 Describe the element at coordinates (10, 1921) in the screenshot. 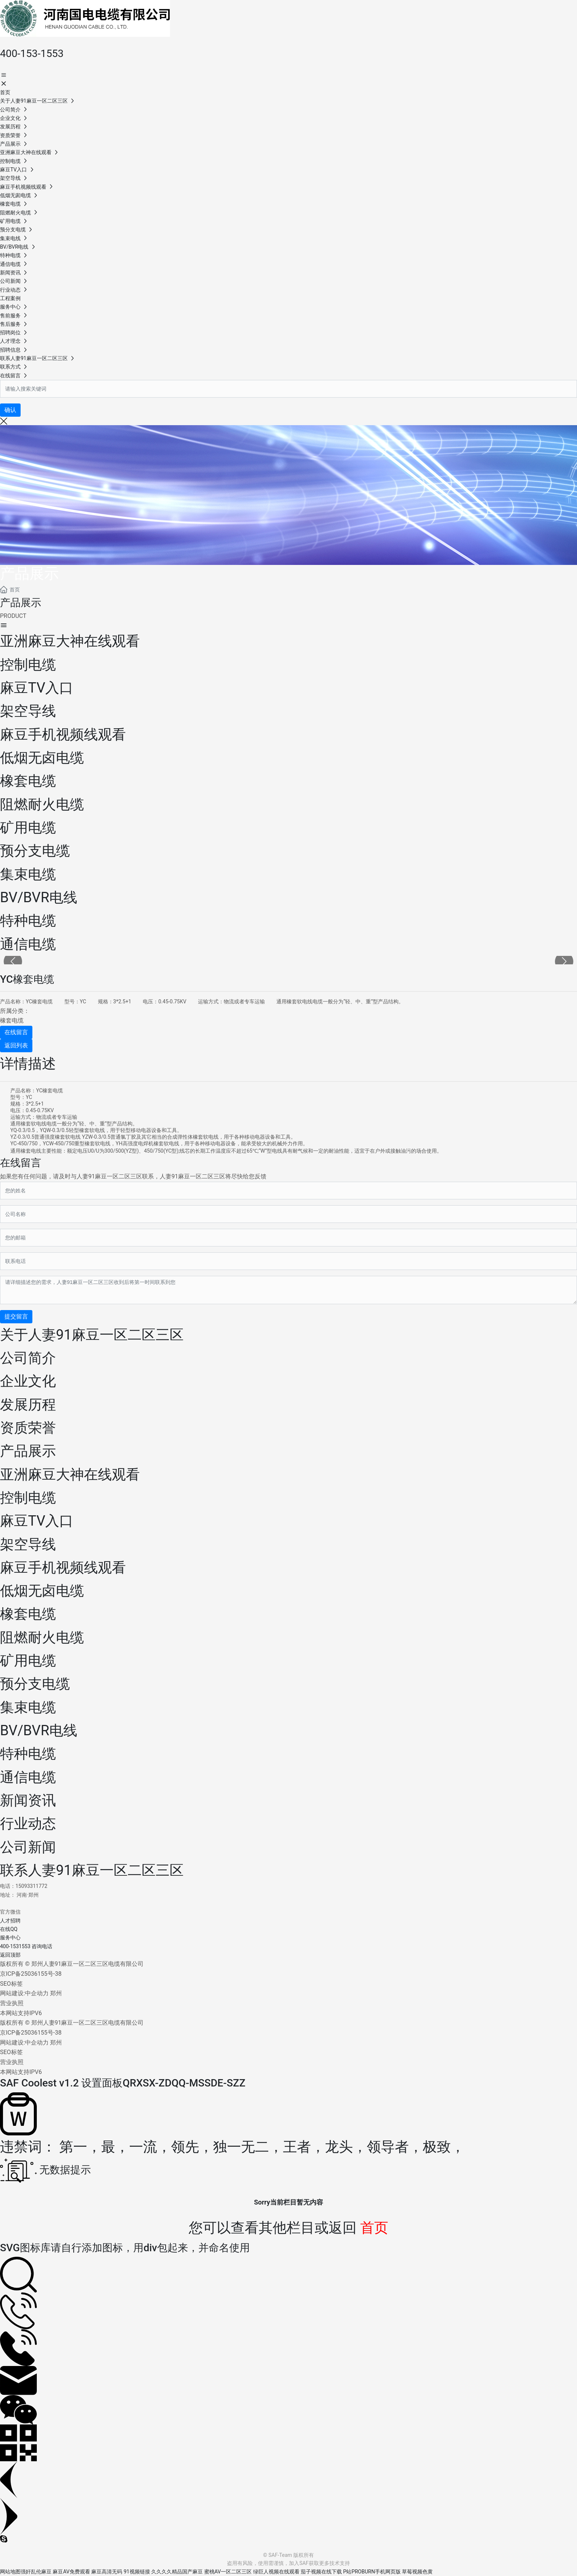

I see `人才招聘` at that location.